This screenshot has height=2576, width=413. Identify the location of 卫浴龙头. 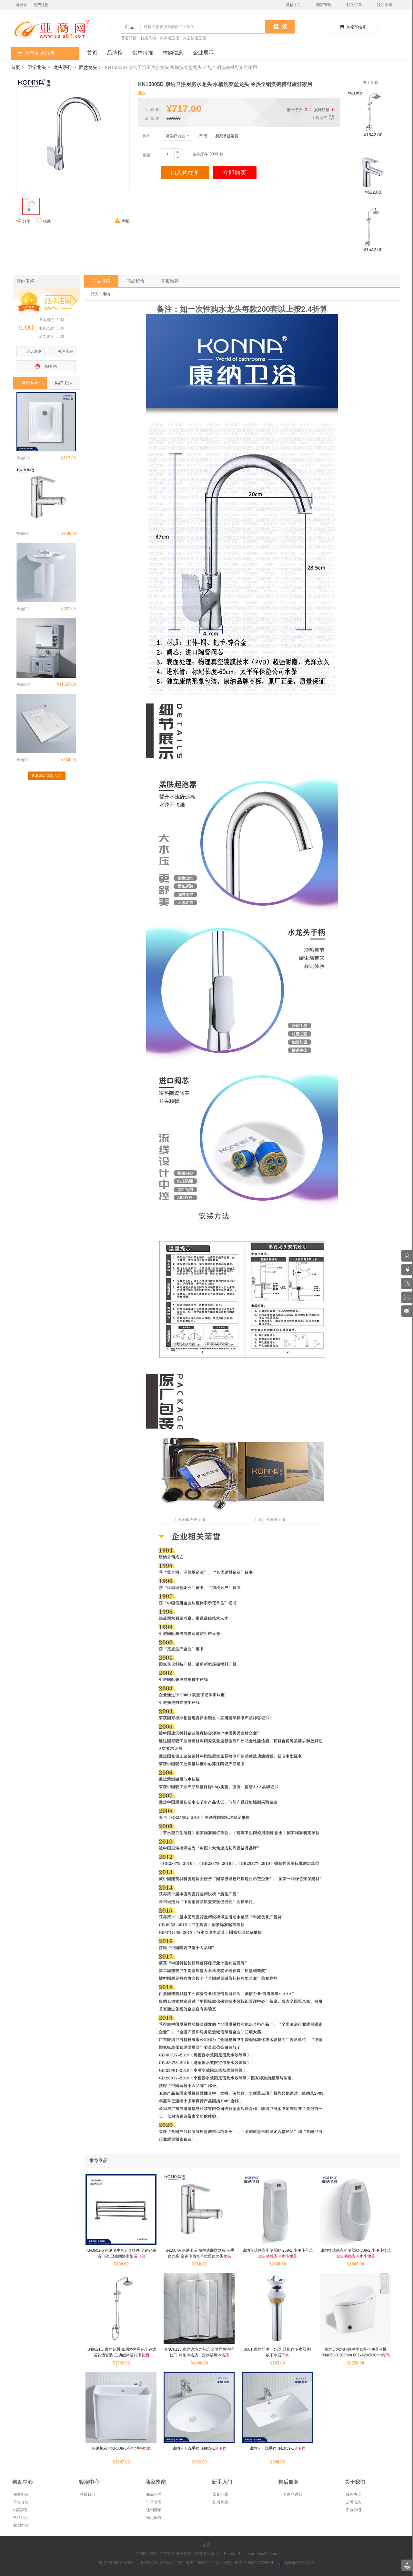
(37, 67).